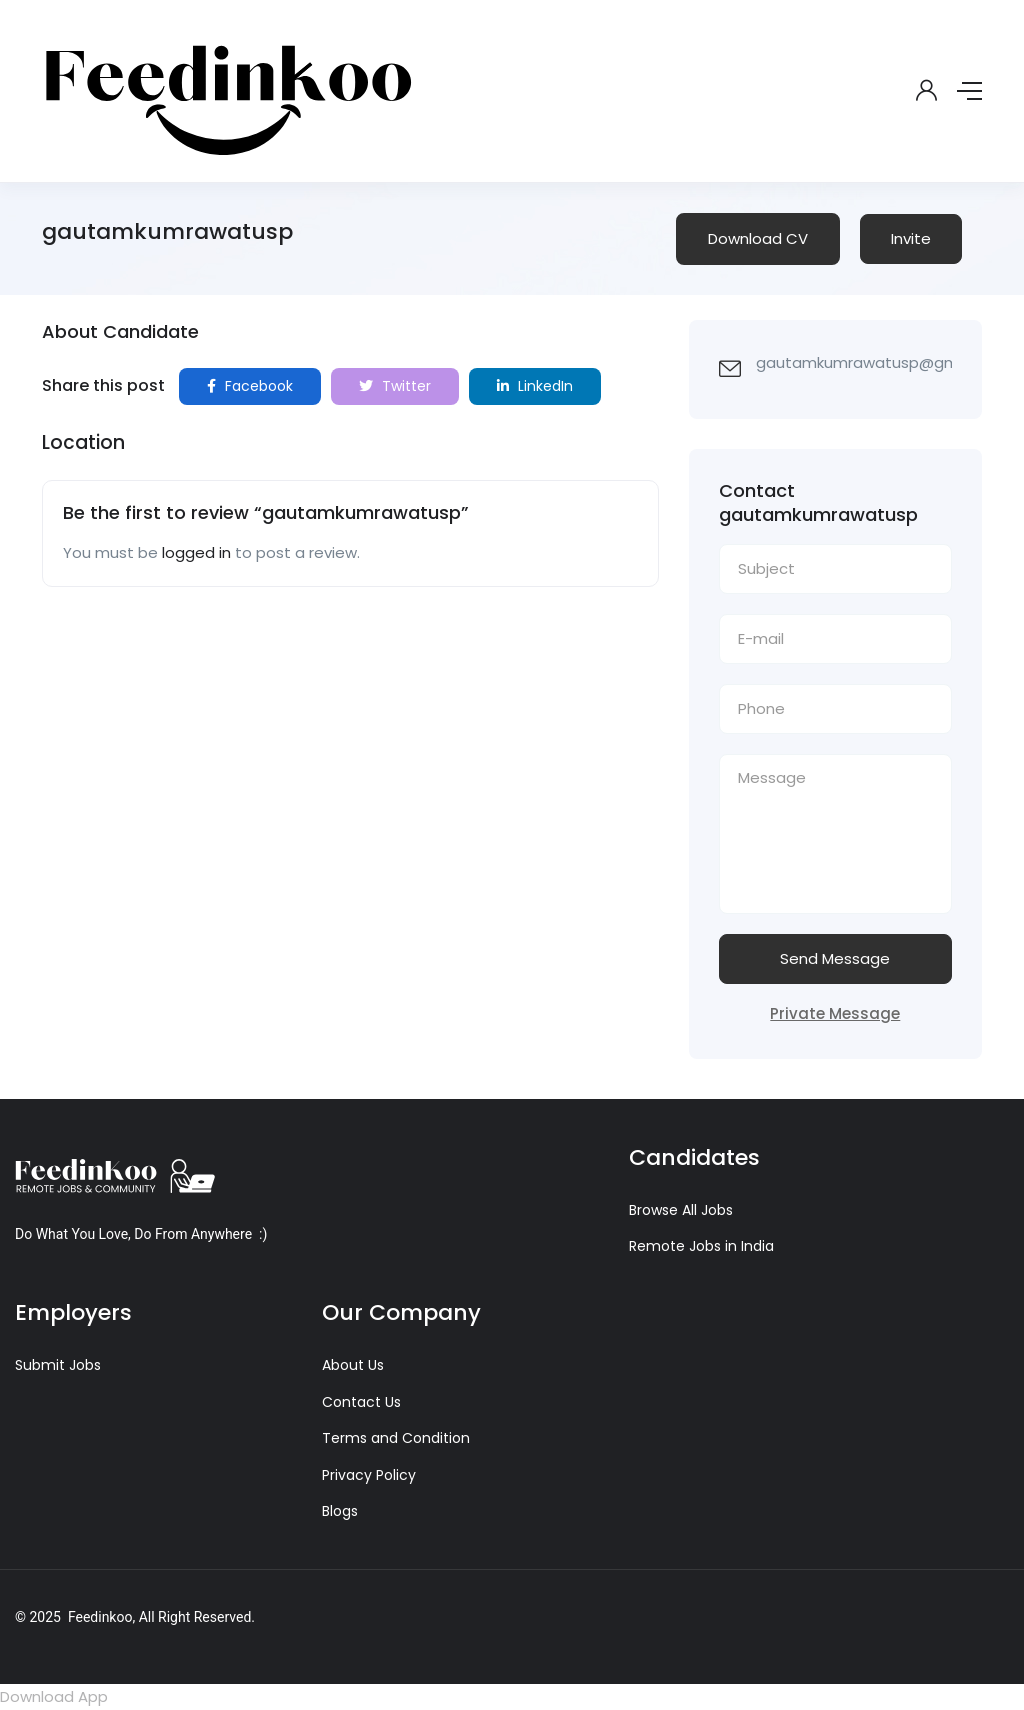 Image resolution: width=1024 pixels, height=1710 pixels. Describe the element at coordinates (911, 238) in the screenshot. I see `Invite` at that location.